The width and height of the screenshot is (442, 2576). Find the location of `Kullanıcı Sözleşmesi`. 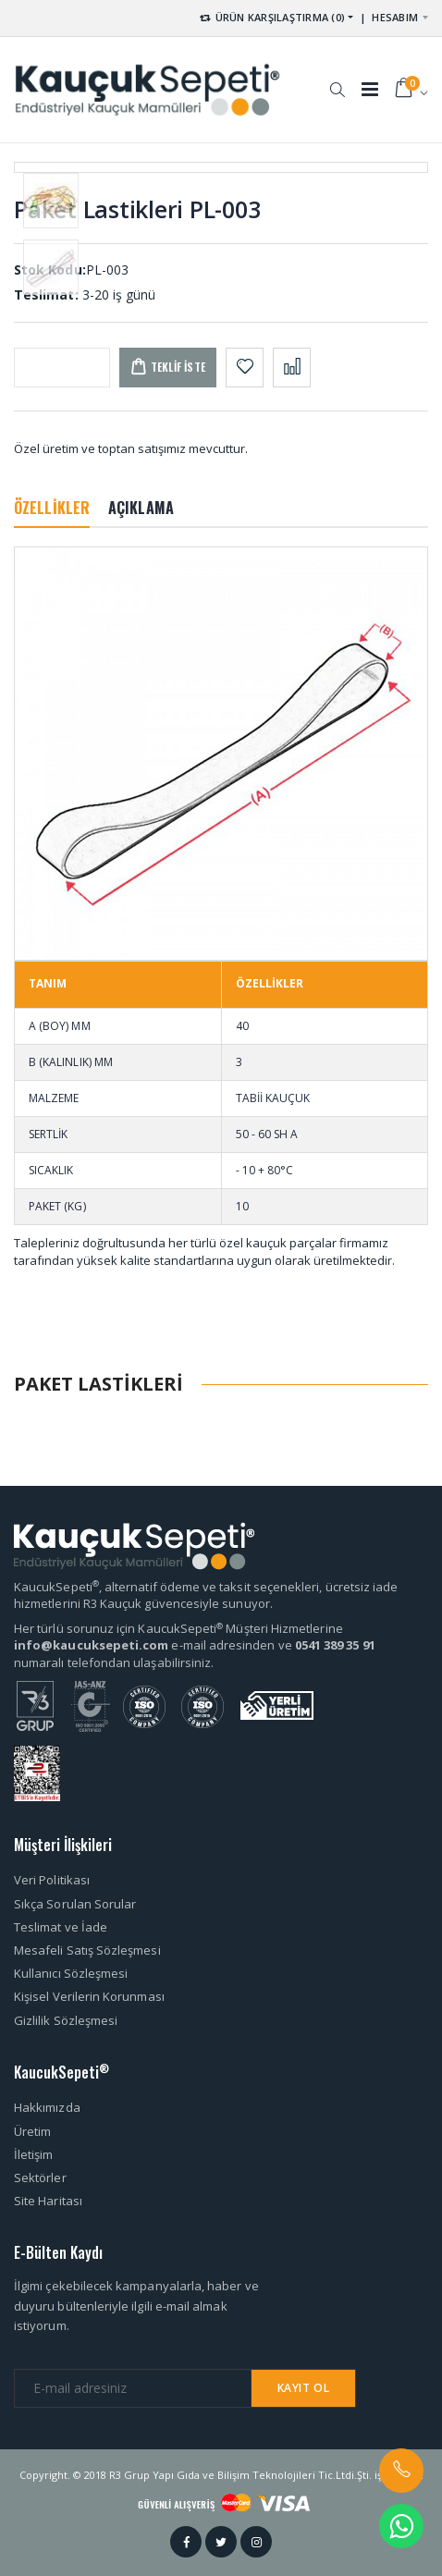

Kullanıcı Sözleşmesi is located at coordinates (71, 1973).